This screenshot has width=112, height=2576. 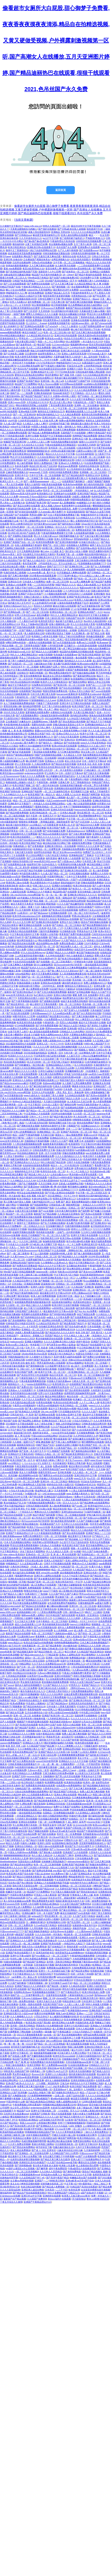 I want to click on 欧美日韩国产视频二区, so click(x=23, y=785).